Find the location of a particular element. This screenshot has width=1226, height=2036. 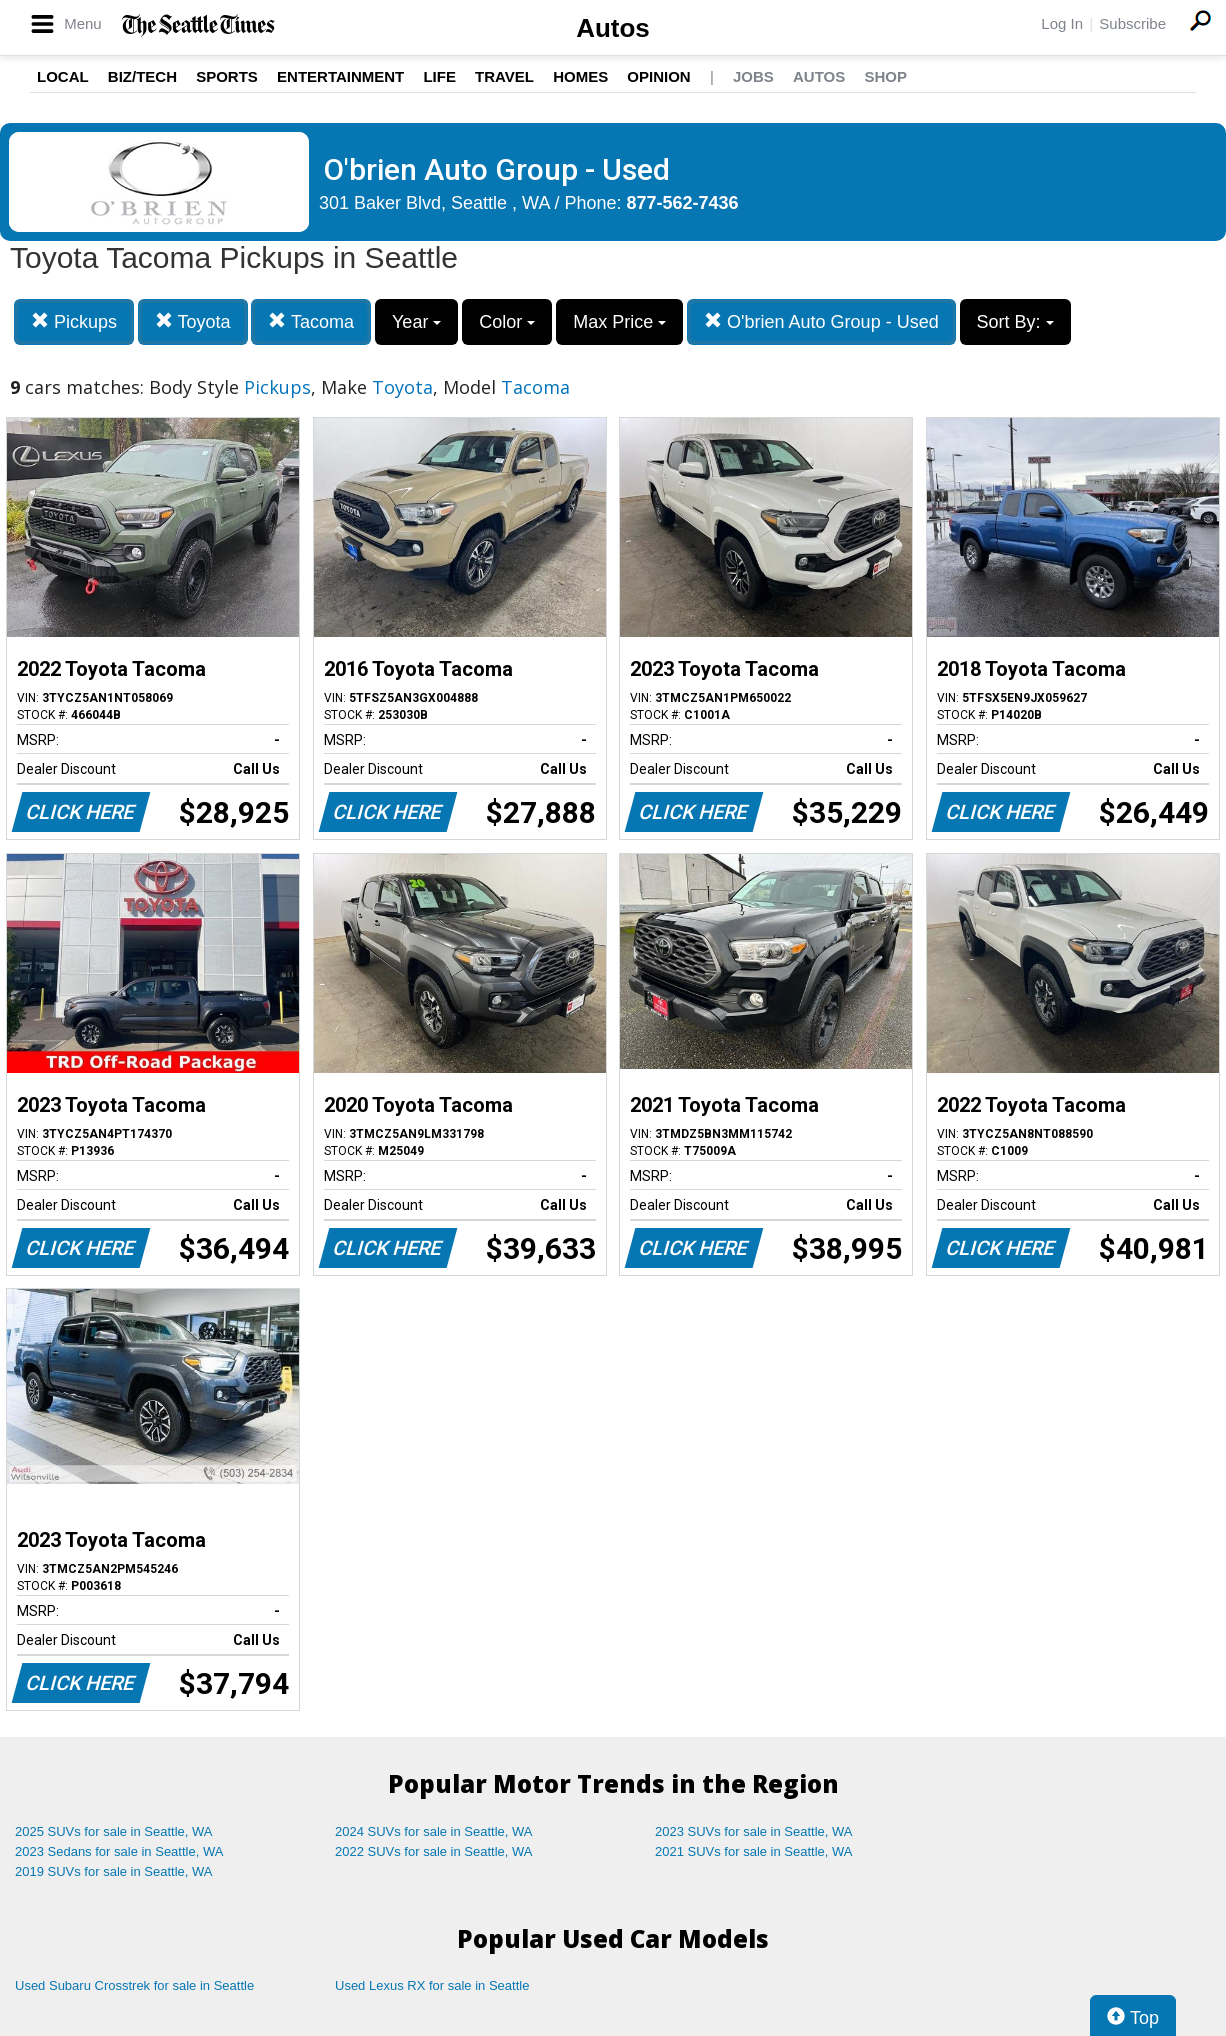

2025 SUVs for sale in Seattle, WA is located at coordinates (114, 1831).